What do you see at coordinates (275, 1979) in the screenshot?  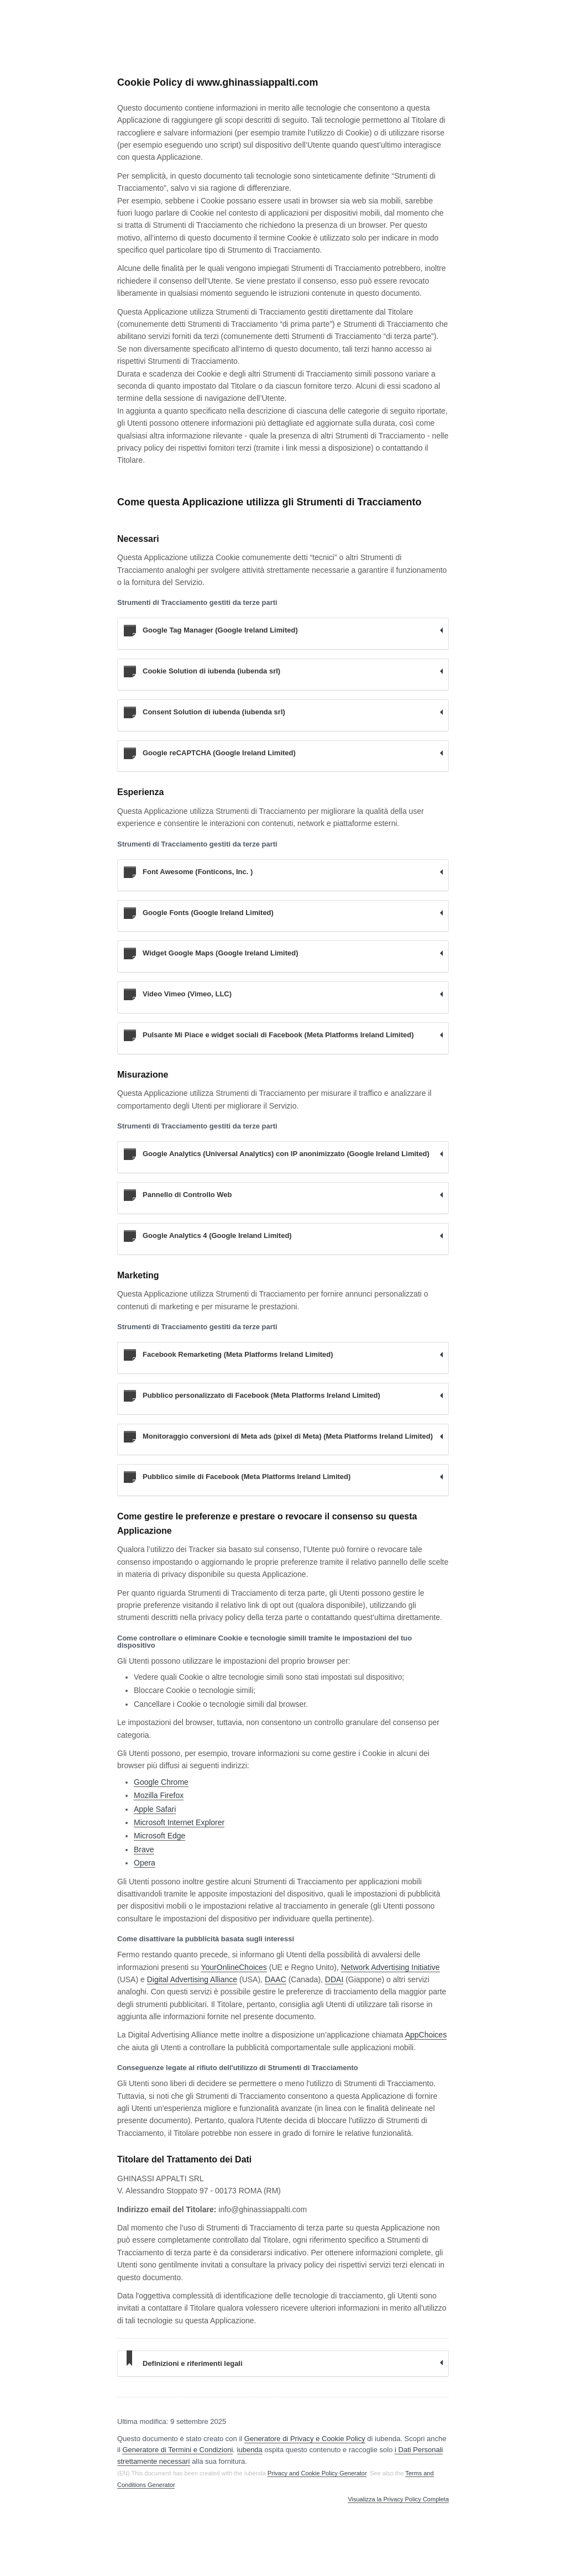 I see `DAAC` at bounding box center [275, 1979].